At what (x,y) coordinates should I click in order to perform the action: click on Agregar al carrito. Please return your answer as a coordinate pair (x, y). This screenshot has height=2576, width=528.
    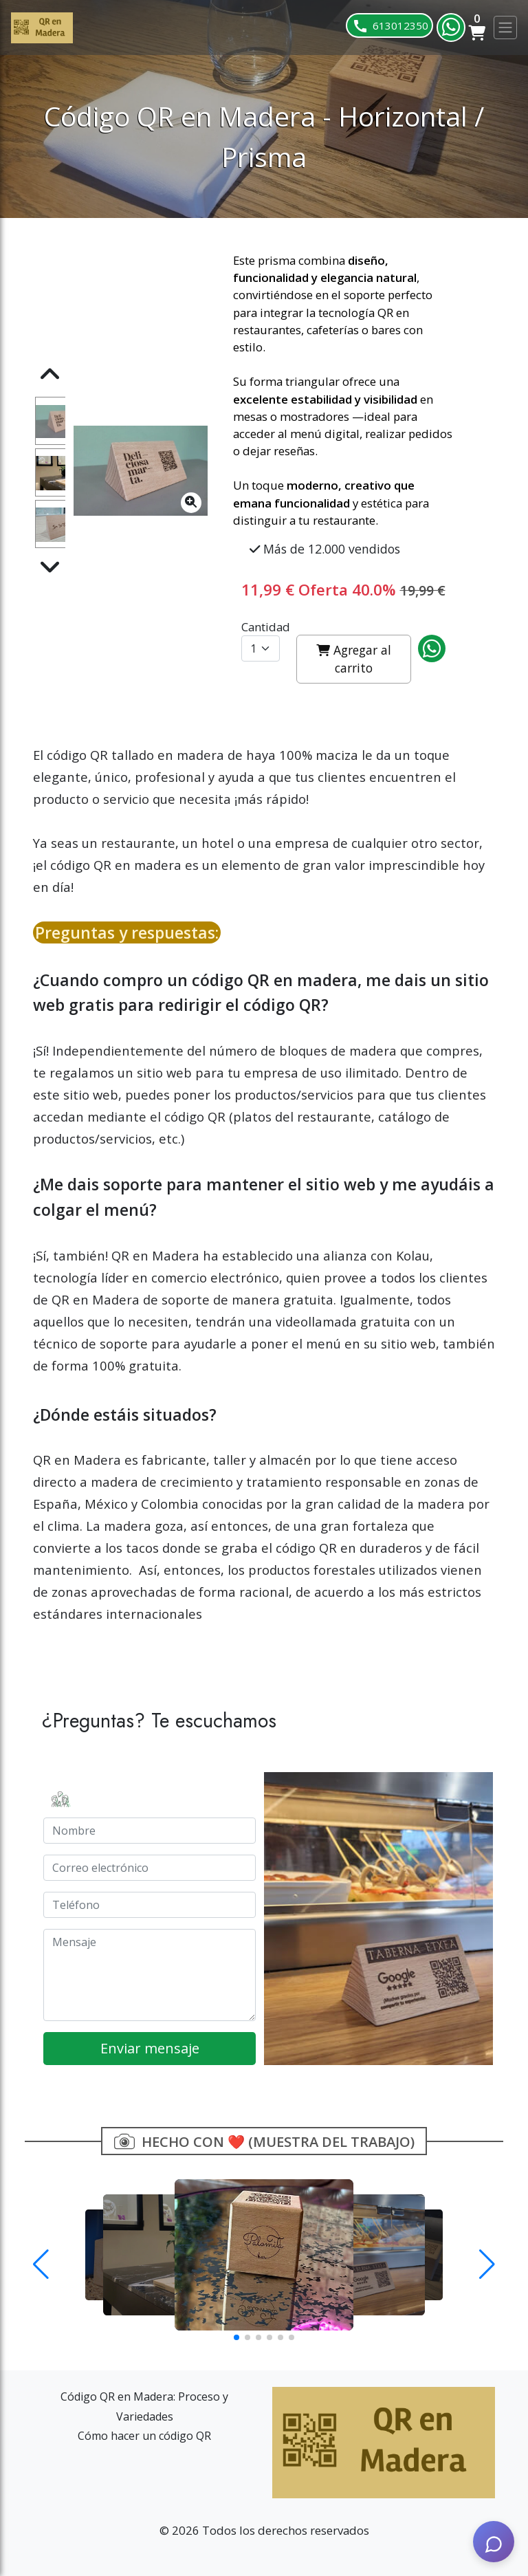
    Looking at the image, I should click on (353, 659).